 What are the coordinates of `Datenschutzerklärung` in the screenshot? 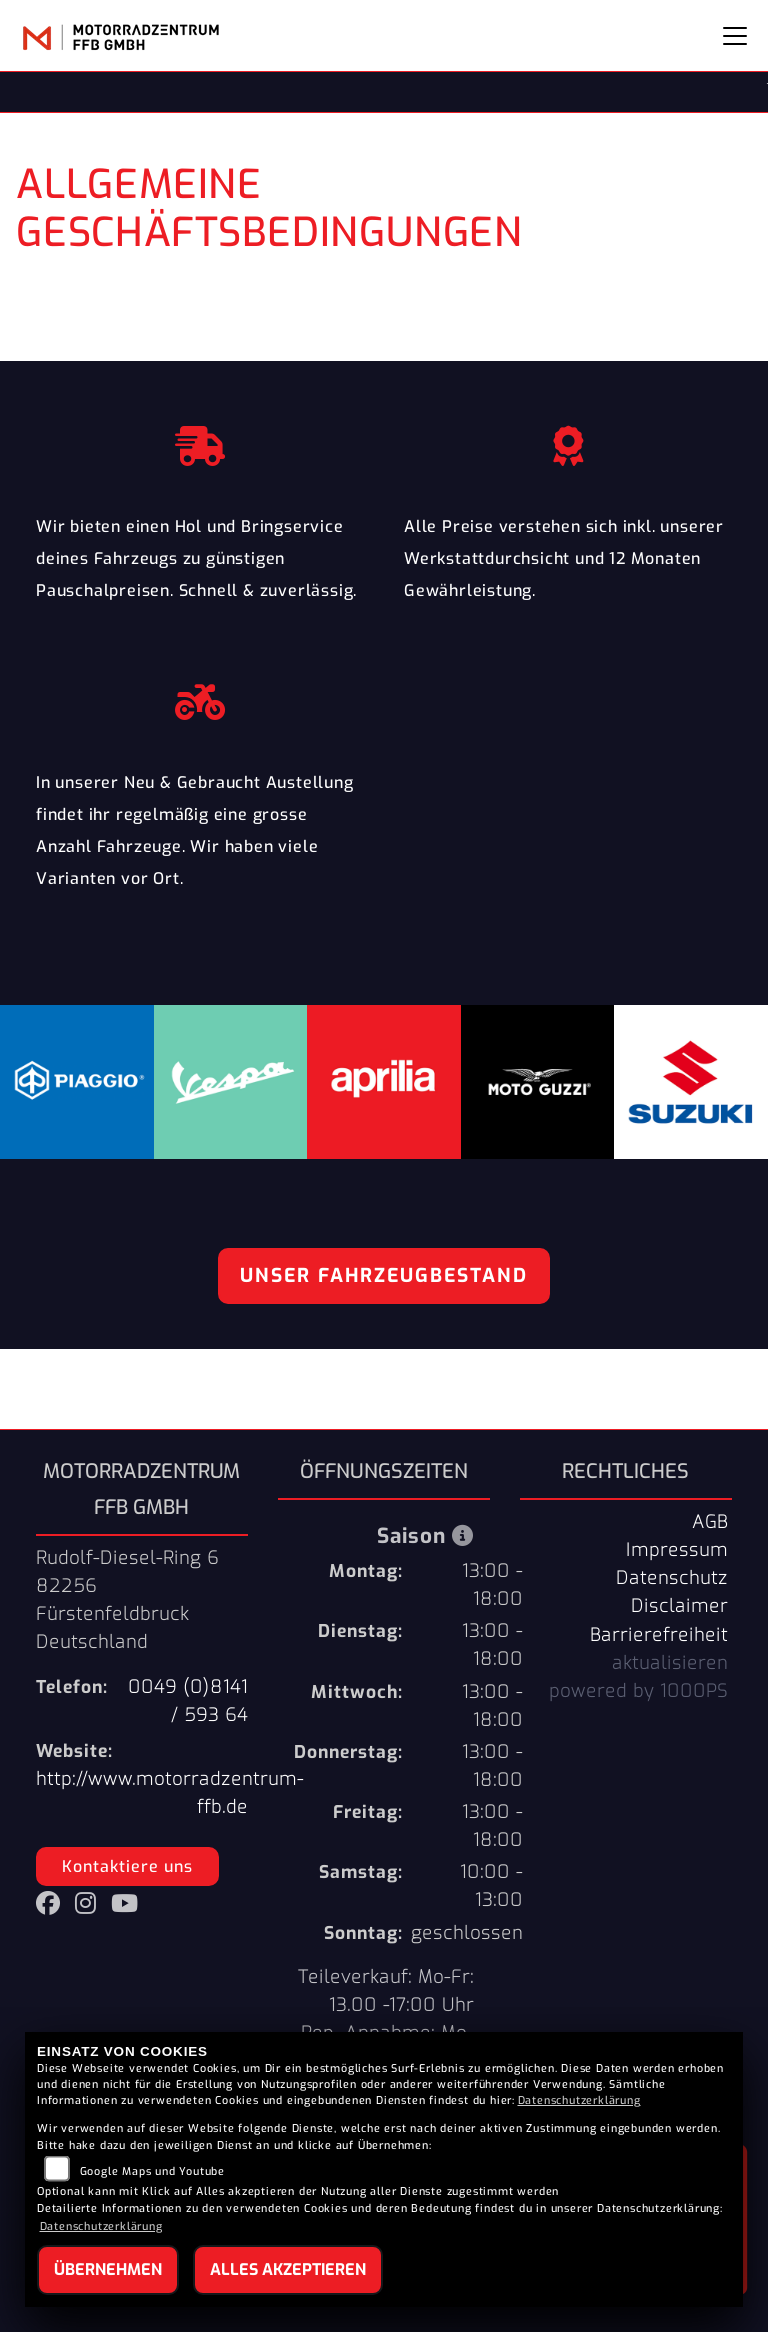 It's located at (579, 2100).